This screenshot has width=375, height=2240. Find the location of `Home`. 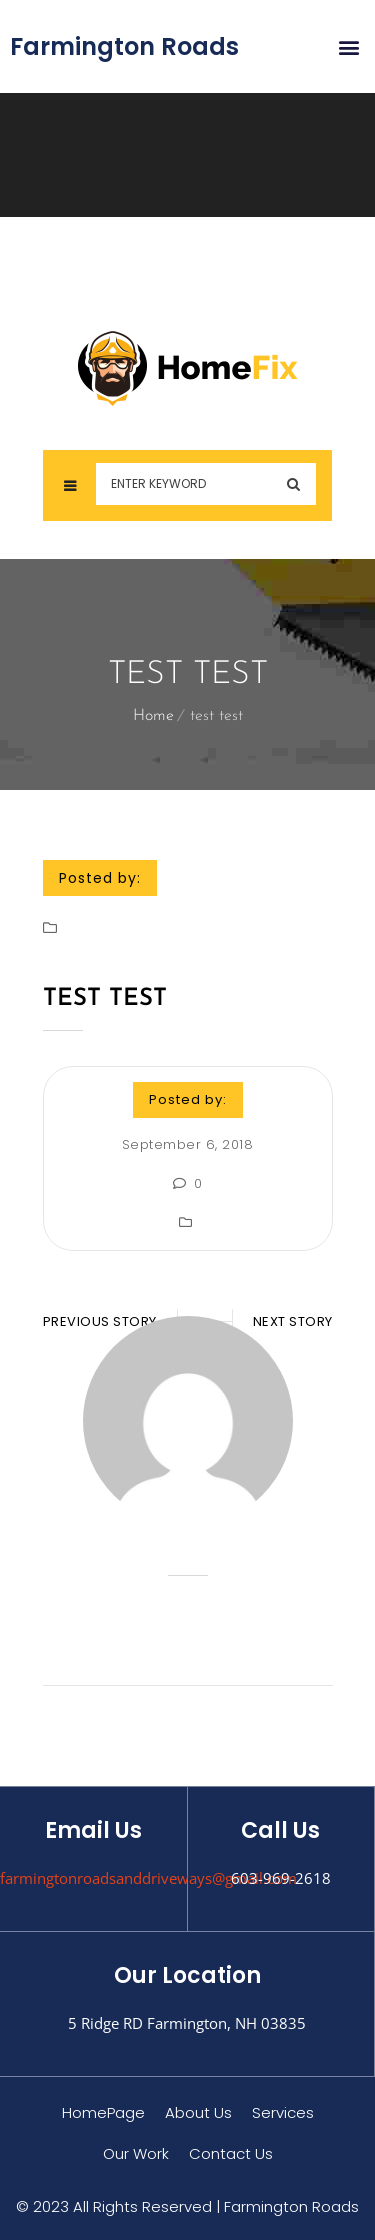

Home is located at coordinates (153, 716).